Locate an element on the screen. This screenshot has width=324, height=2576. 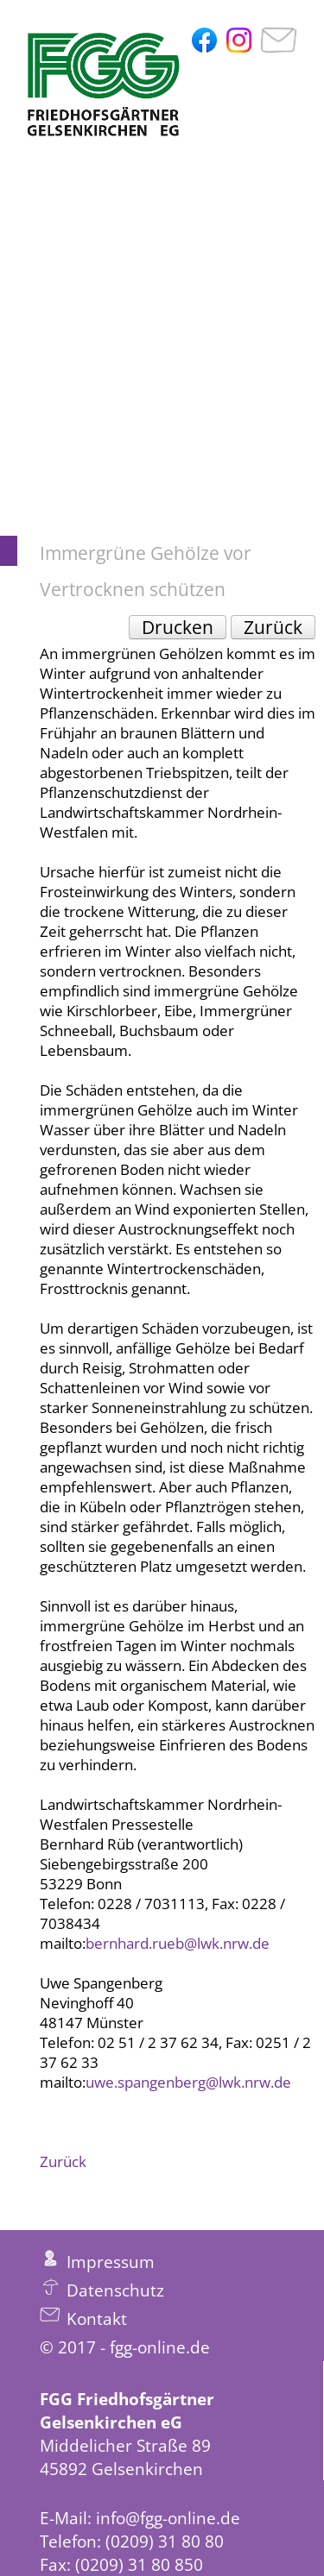
info@fgg-online.de is located at coordinates (168, 2517).